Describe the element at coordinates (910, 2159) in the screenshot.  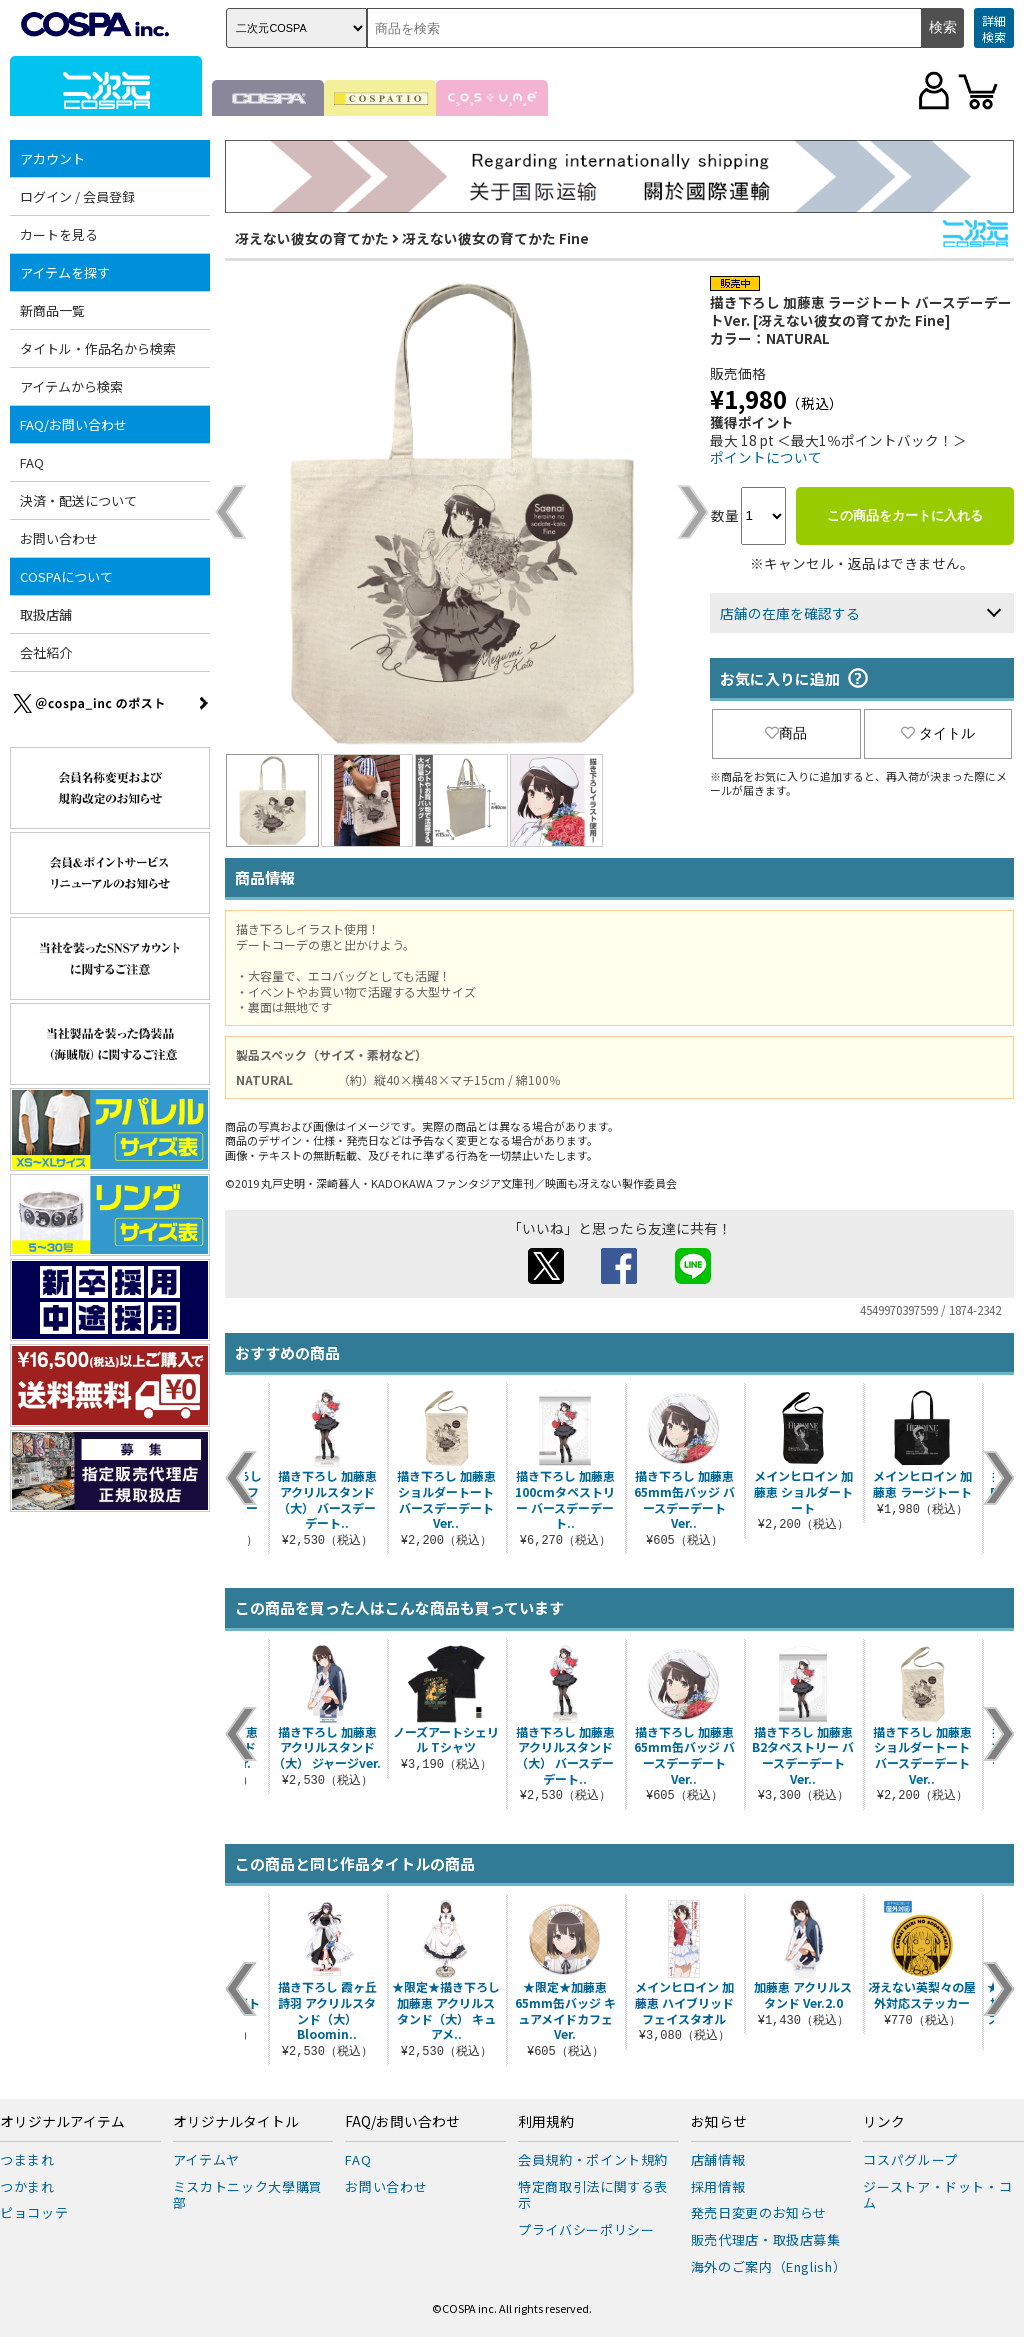
I see `コスパグループ` at that location.